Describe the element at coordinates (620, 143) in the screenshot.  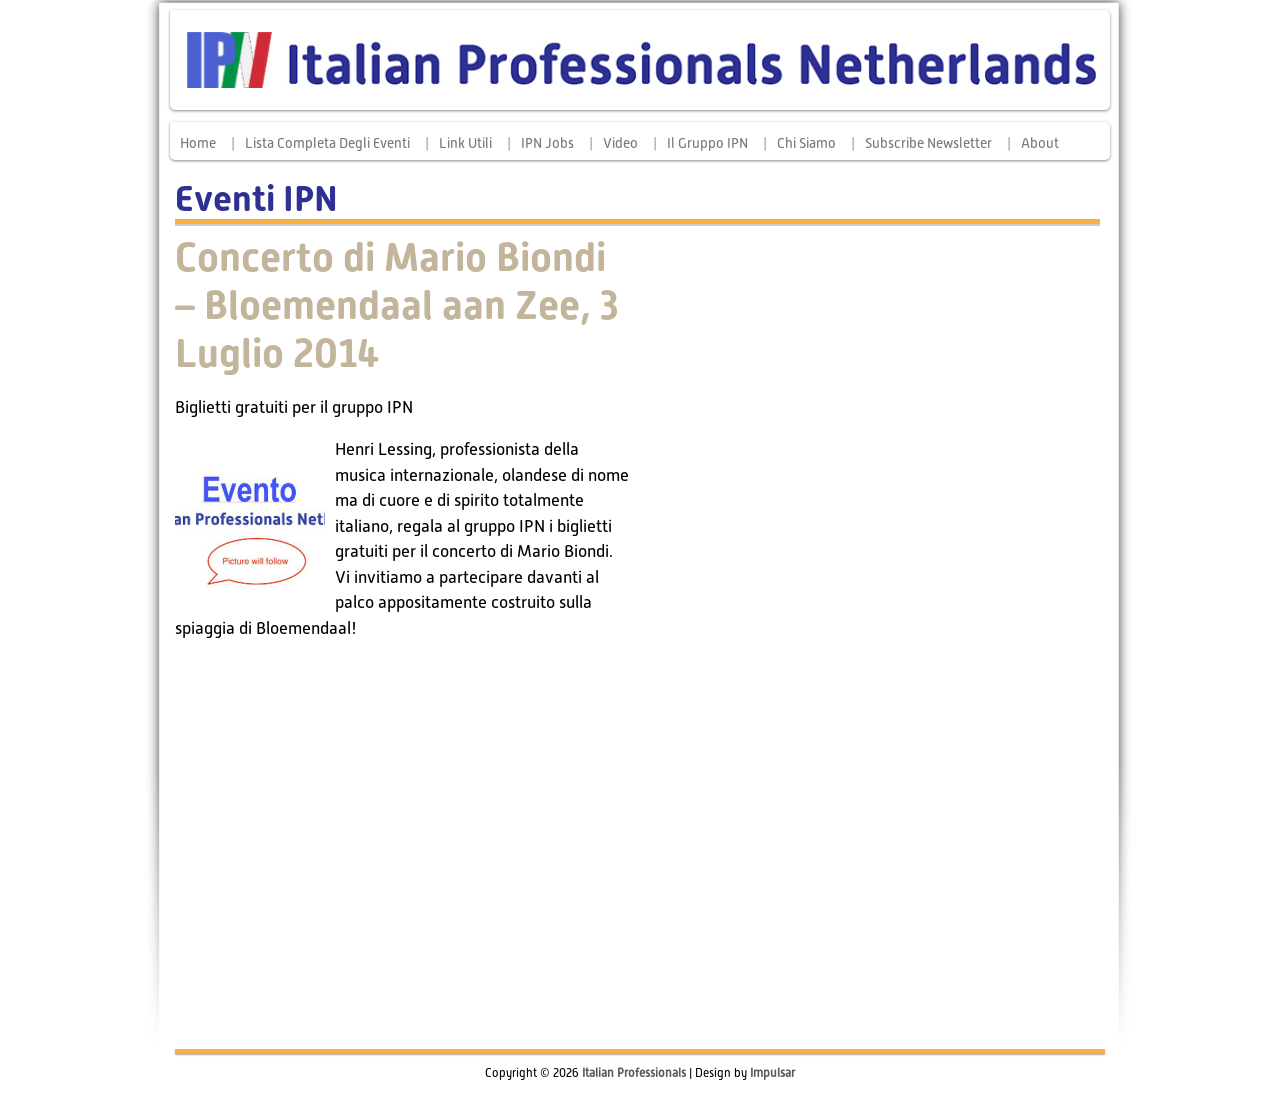
I see `Video` at that location.